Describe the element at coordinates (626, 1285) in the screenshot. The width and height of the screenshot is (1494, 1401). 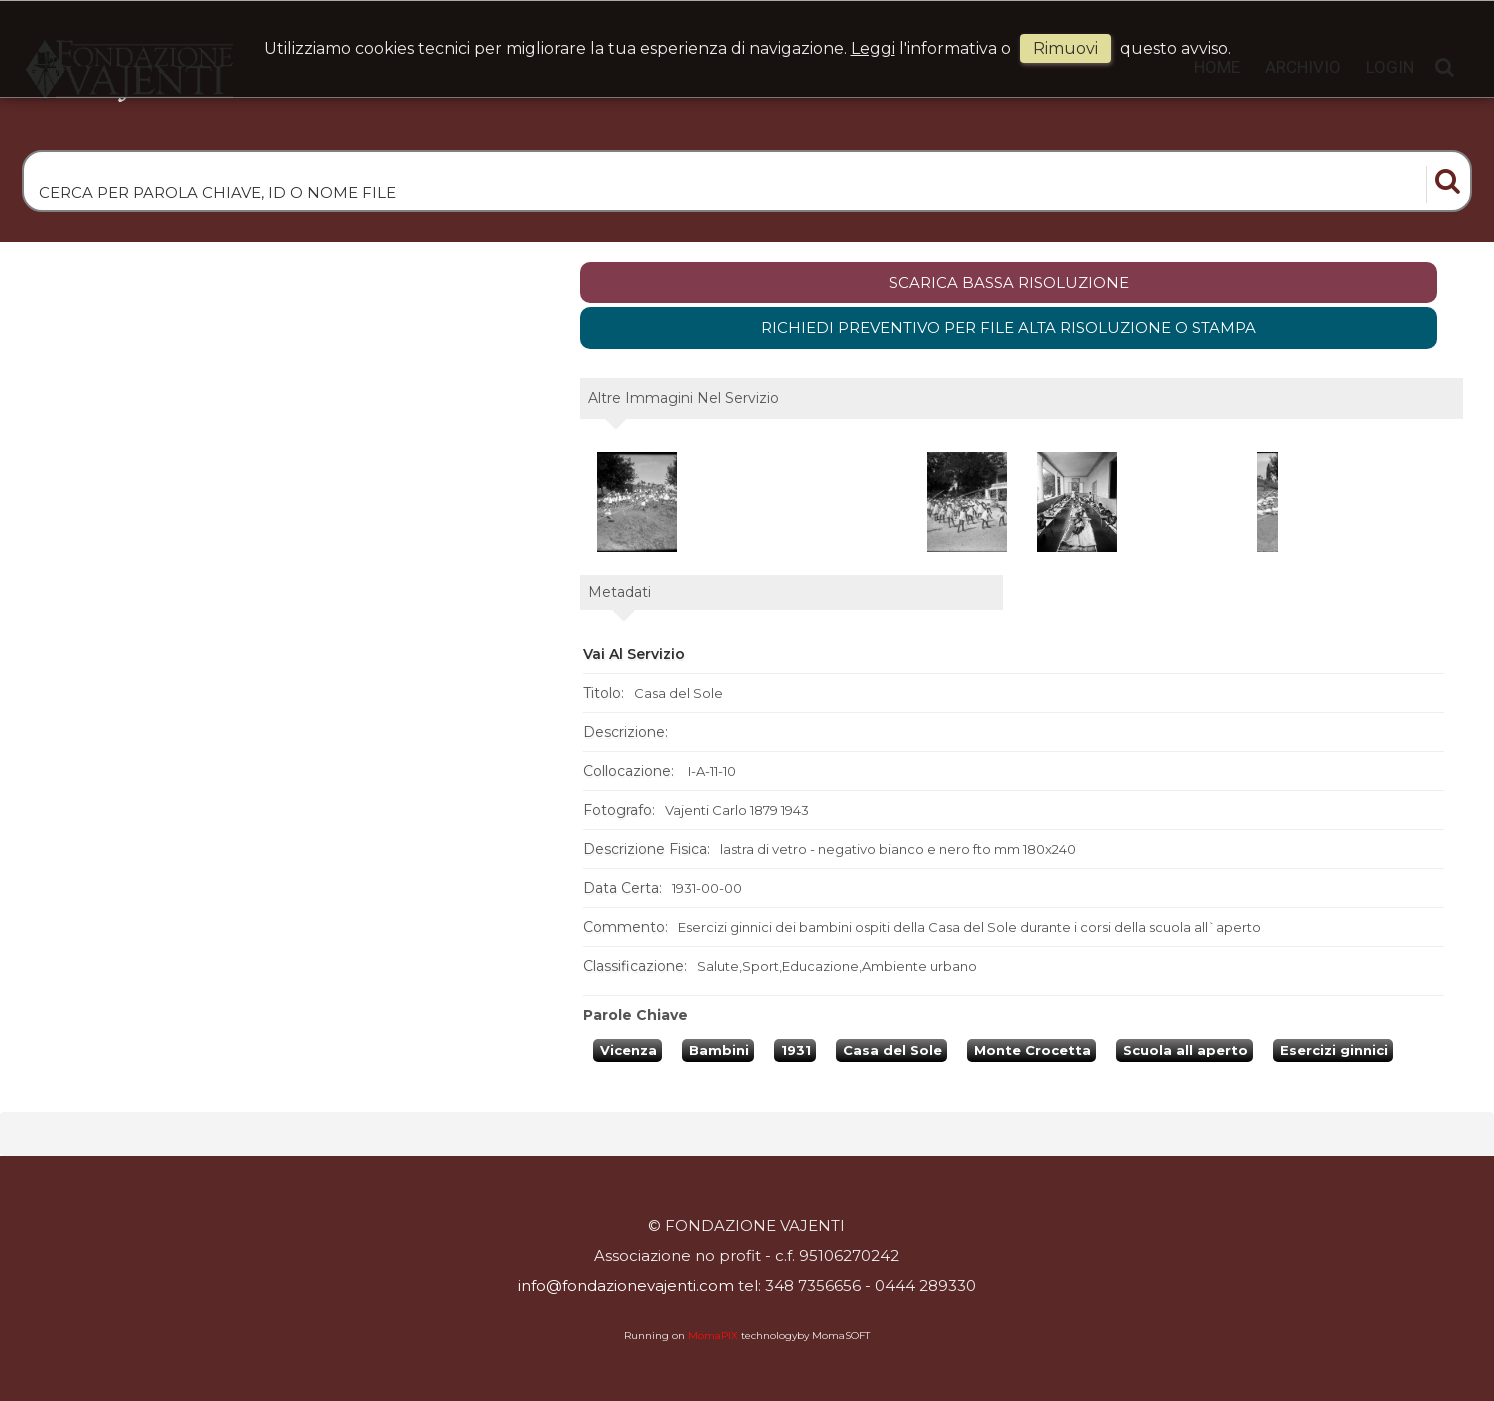
I see `info@fondazionevajenti.com` at that location.